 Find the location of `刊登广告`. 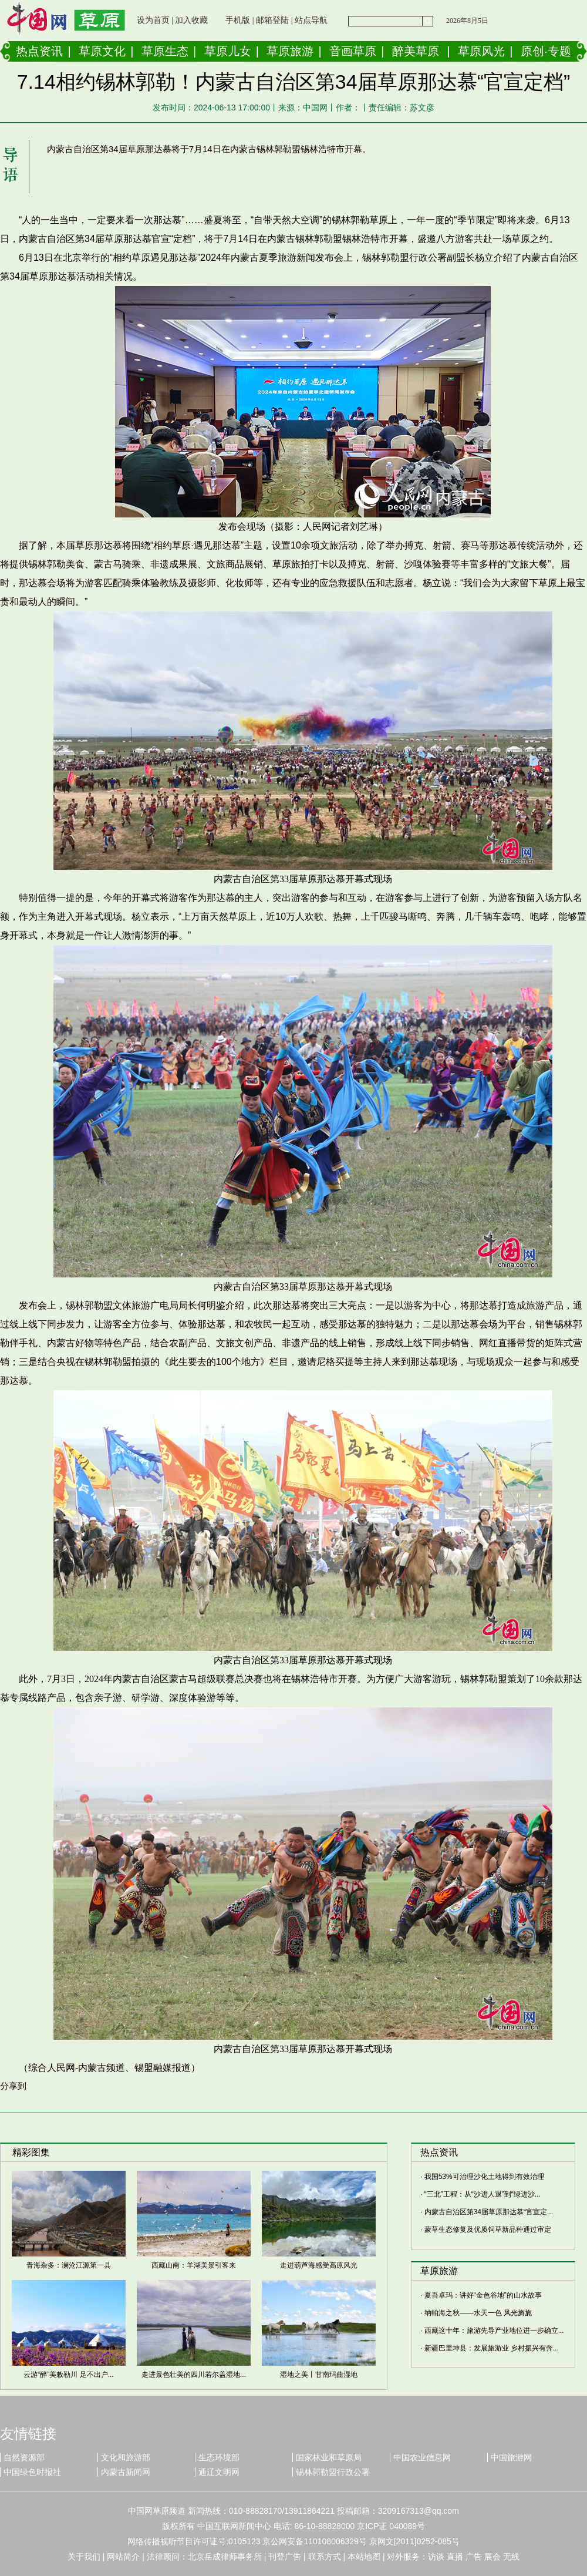

刊登广告 is located at coordinates (284, 2556).